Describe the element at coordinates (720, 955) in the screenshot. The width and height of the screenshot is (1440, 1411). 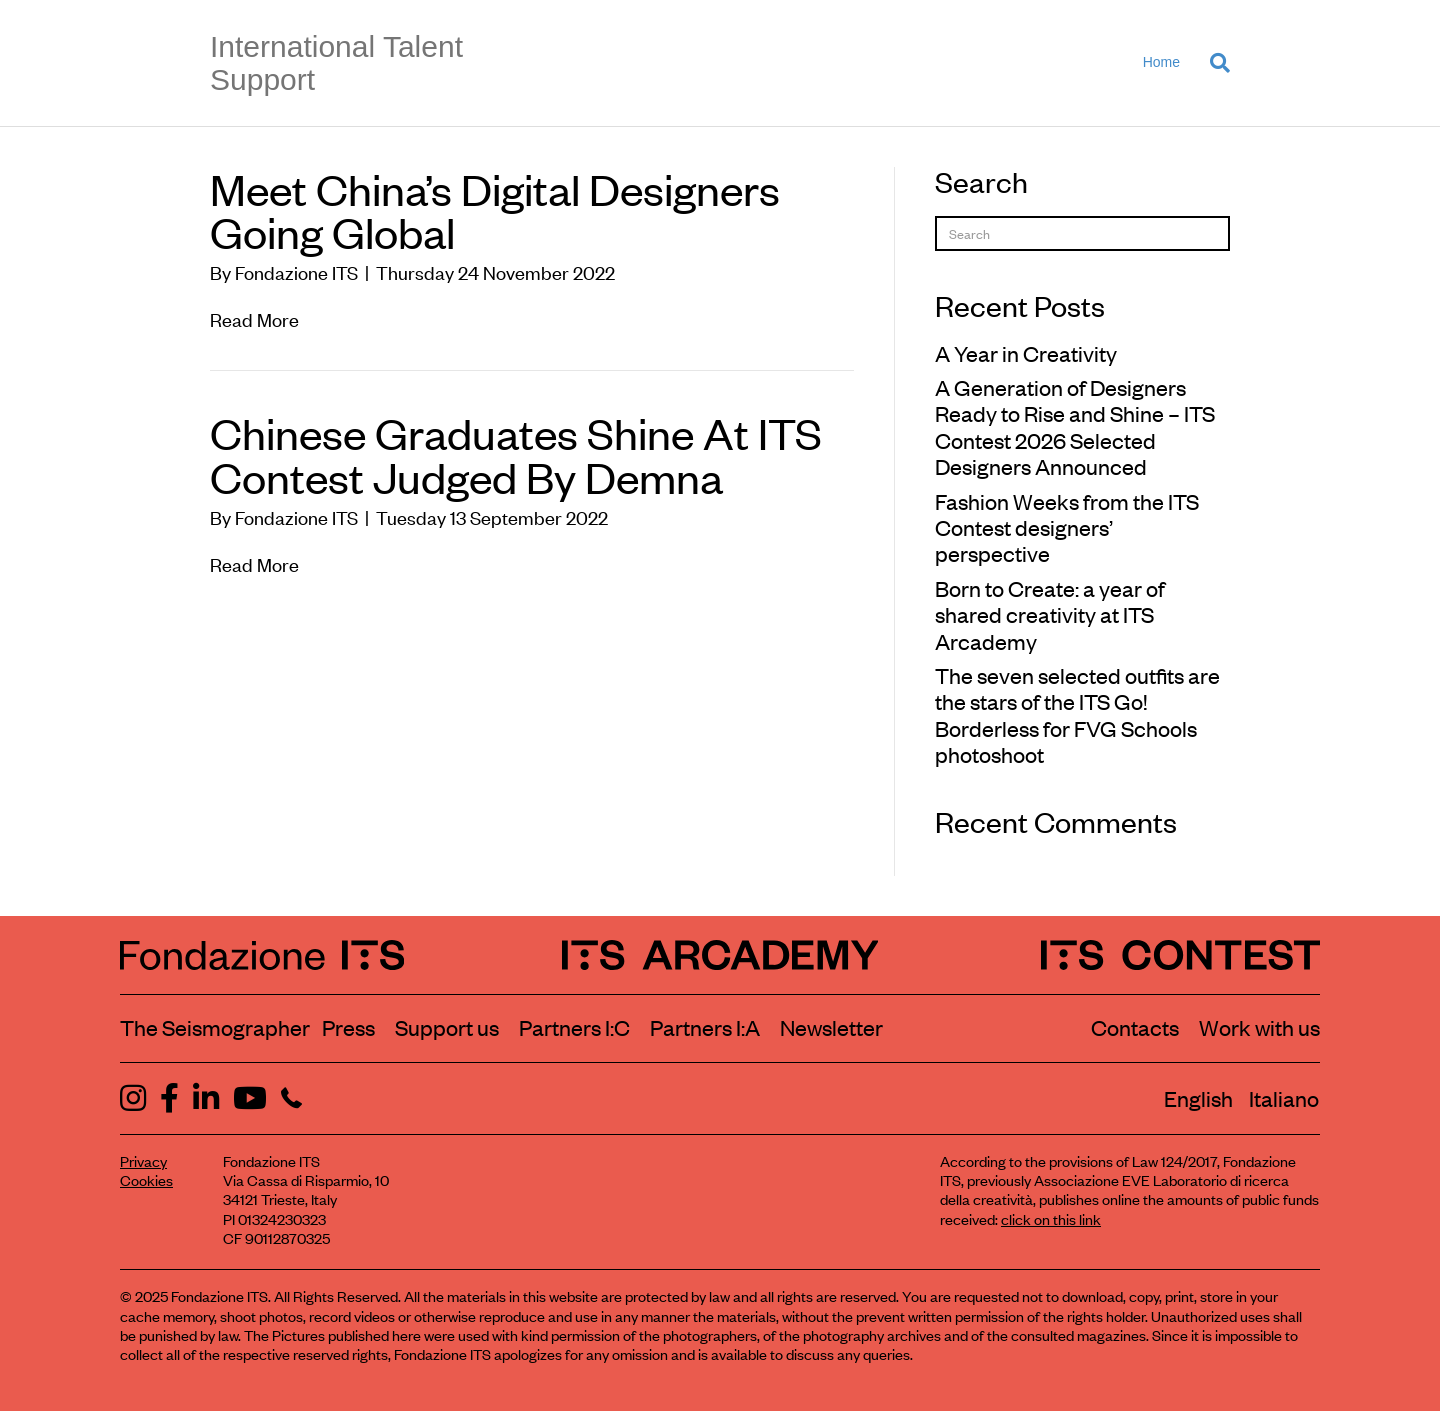
I see `[ITS Arcademy Homepage]` at that location.